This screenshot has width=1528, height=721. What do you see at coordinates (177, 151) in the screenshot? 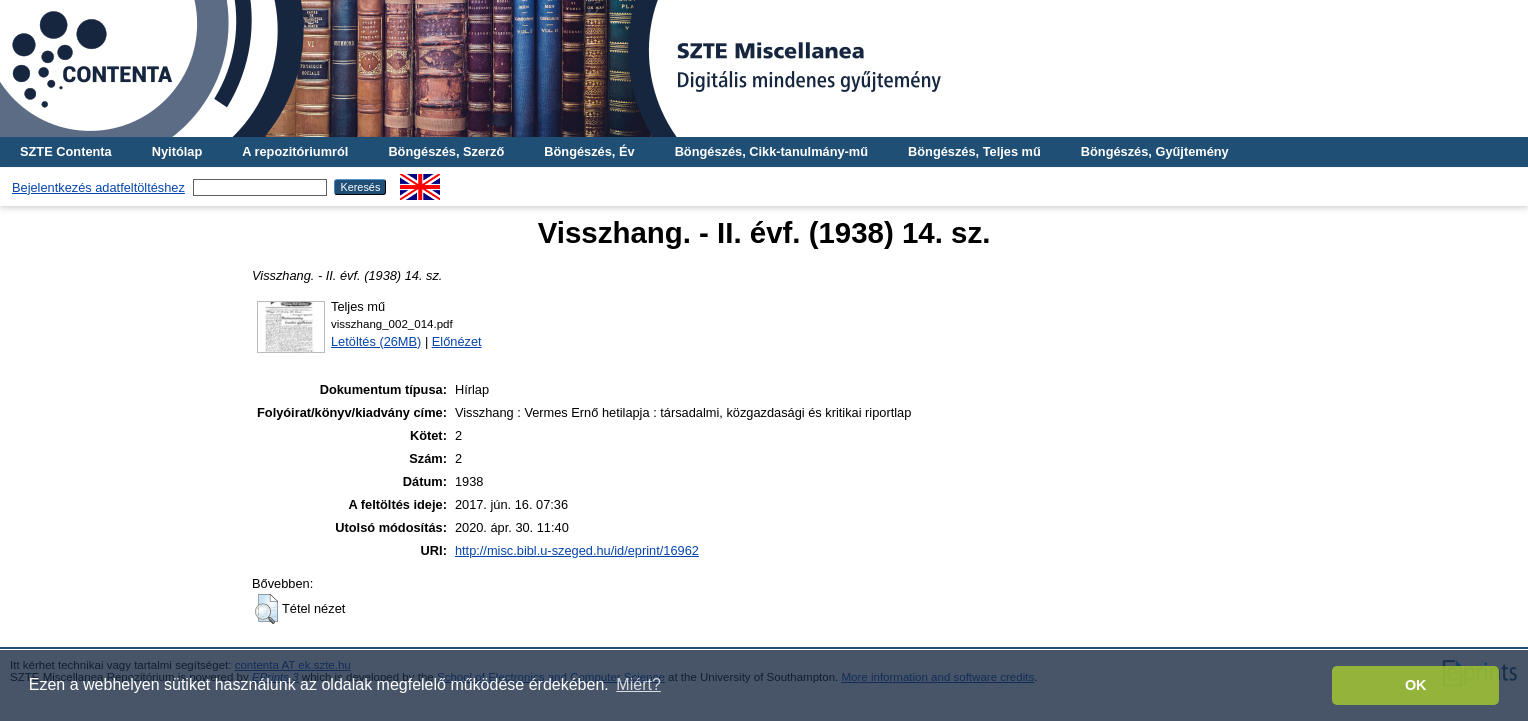
I see `Nyitólap` at bounding box center [177, 151].